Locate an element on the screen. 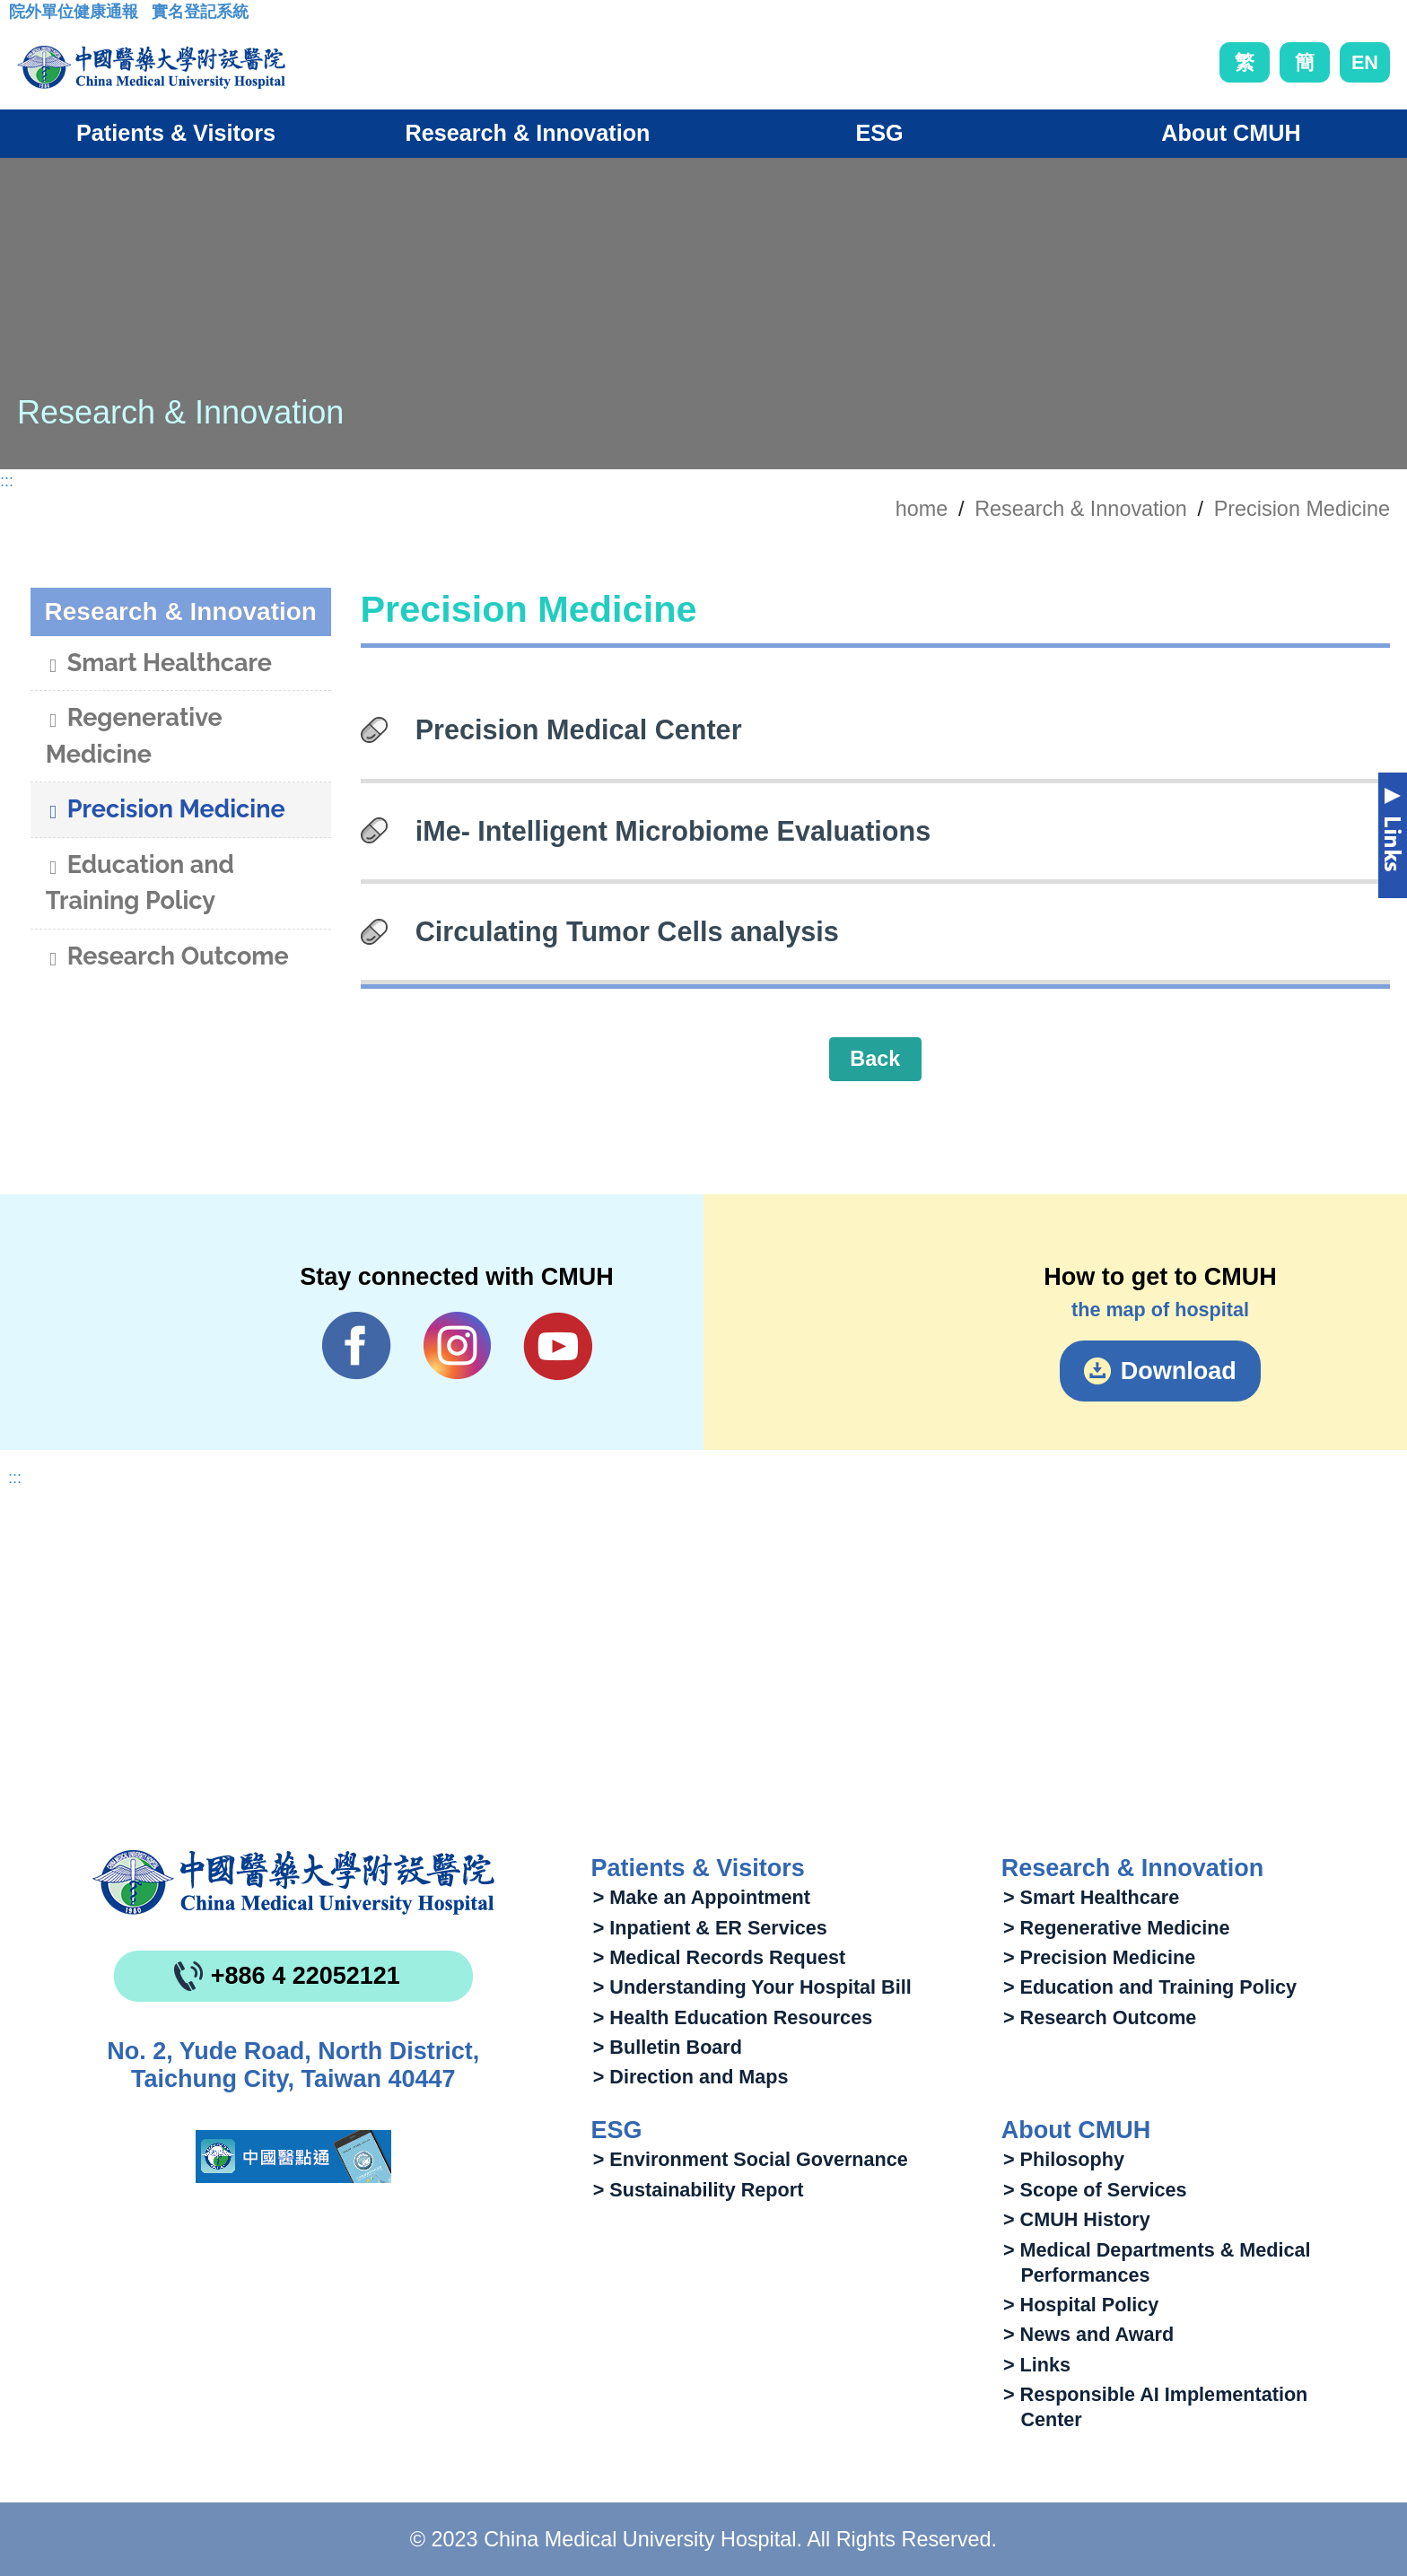 The image size is (1407, 2576). > Education and Training Policy is located at coordinates (1150, 1987).